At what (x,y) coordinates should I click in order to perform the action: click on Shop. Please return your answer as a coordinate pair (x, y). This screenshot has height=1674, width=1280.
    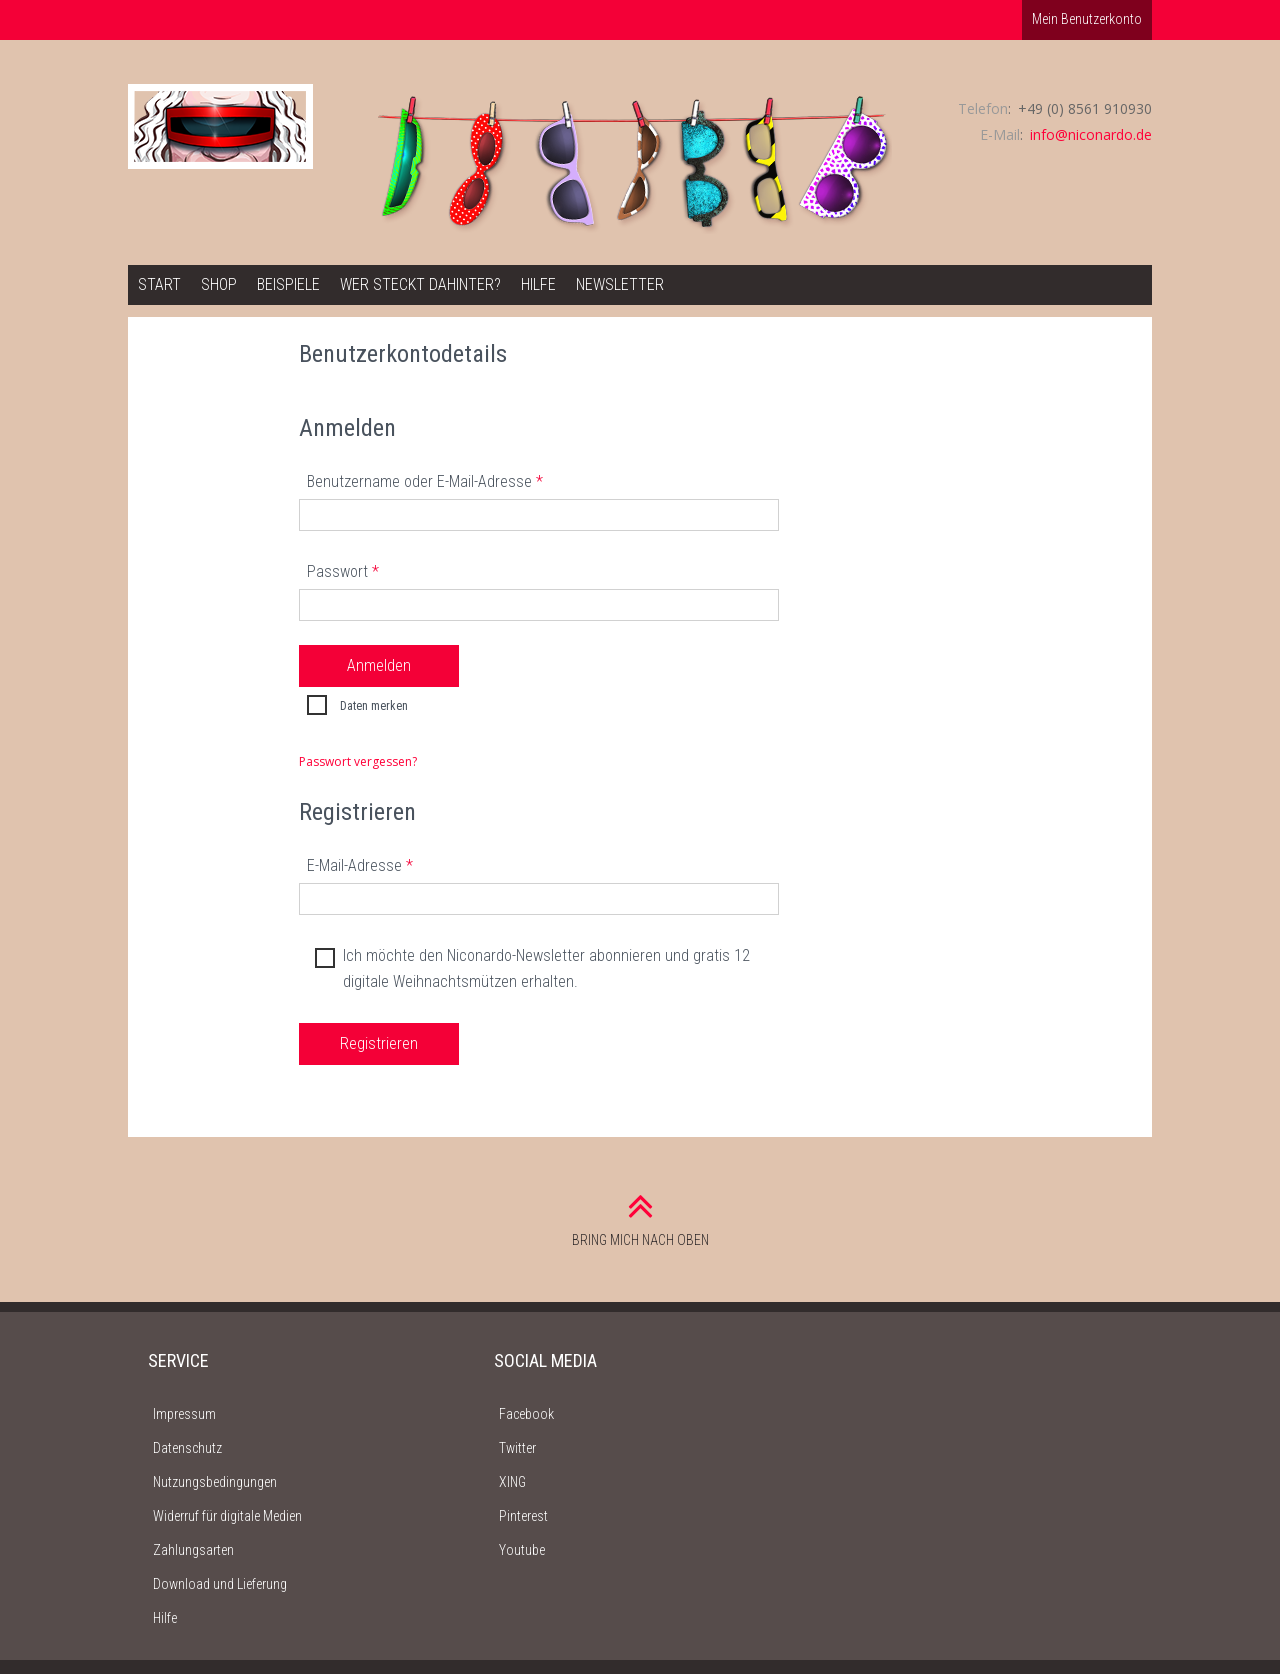
    Looking at the image, I should click on (219, 284).